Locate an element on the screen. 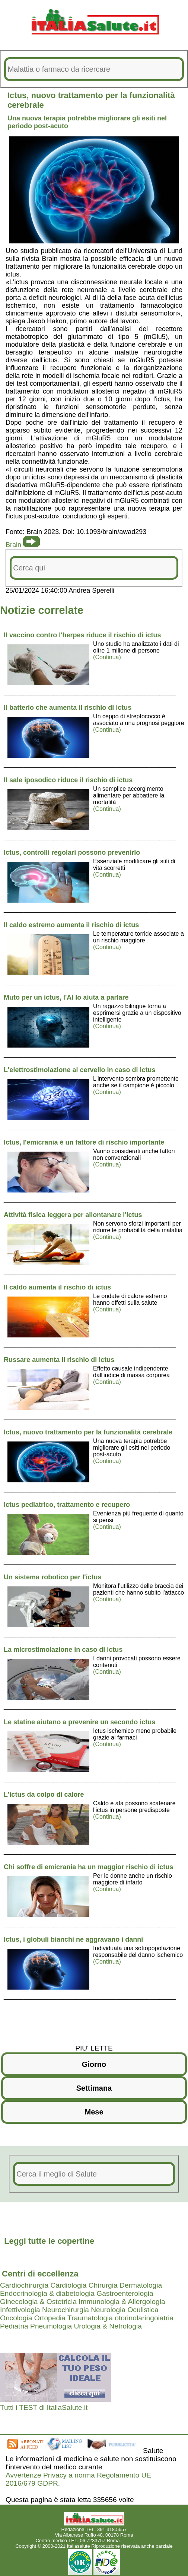 The width and height of the screenshot is (188, 2576). Il batterio che aumenta il rischio di ictus is located at coordinates (67, 707).